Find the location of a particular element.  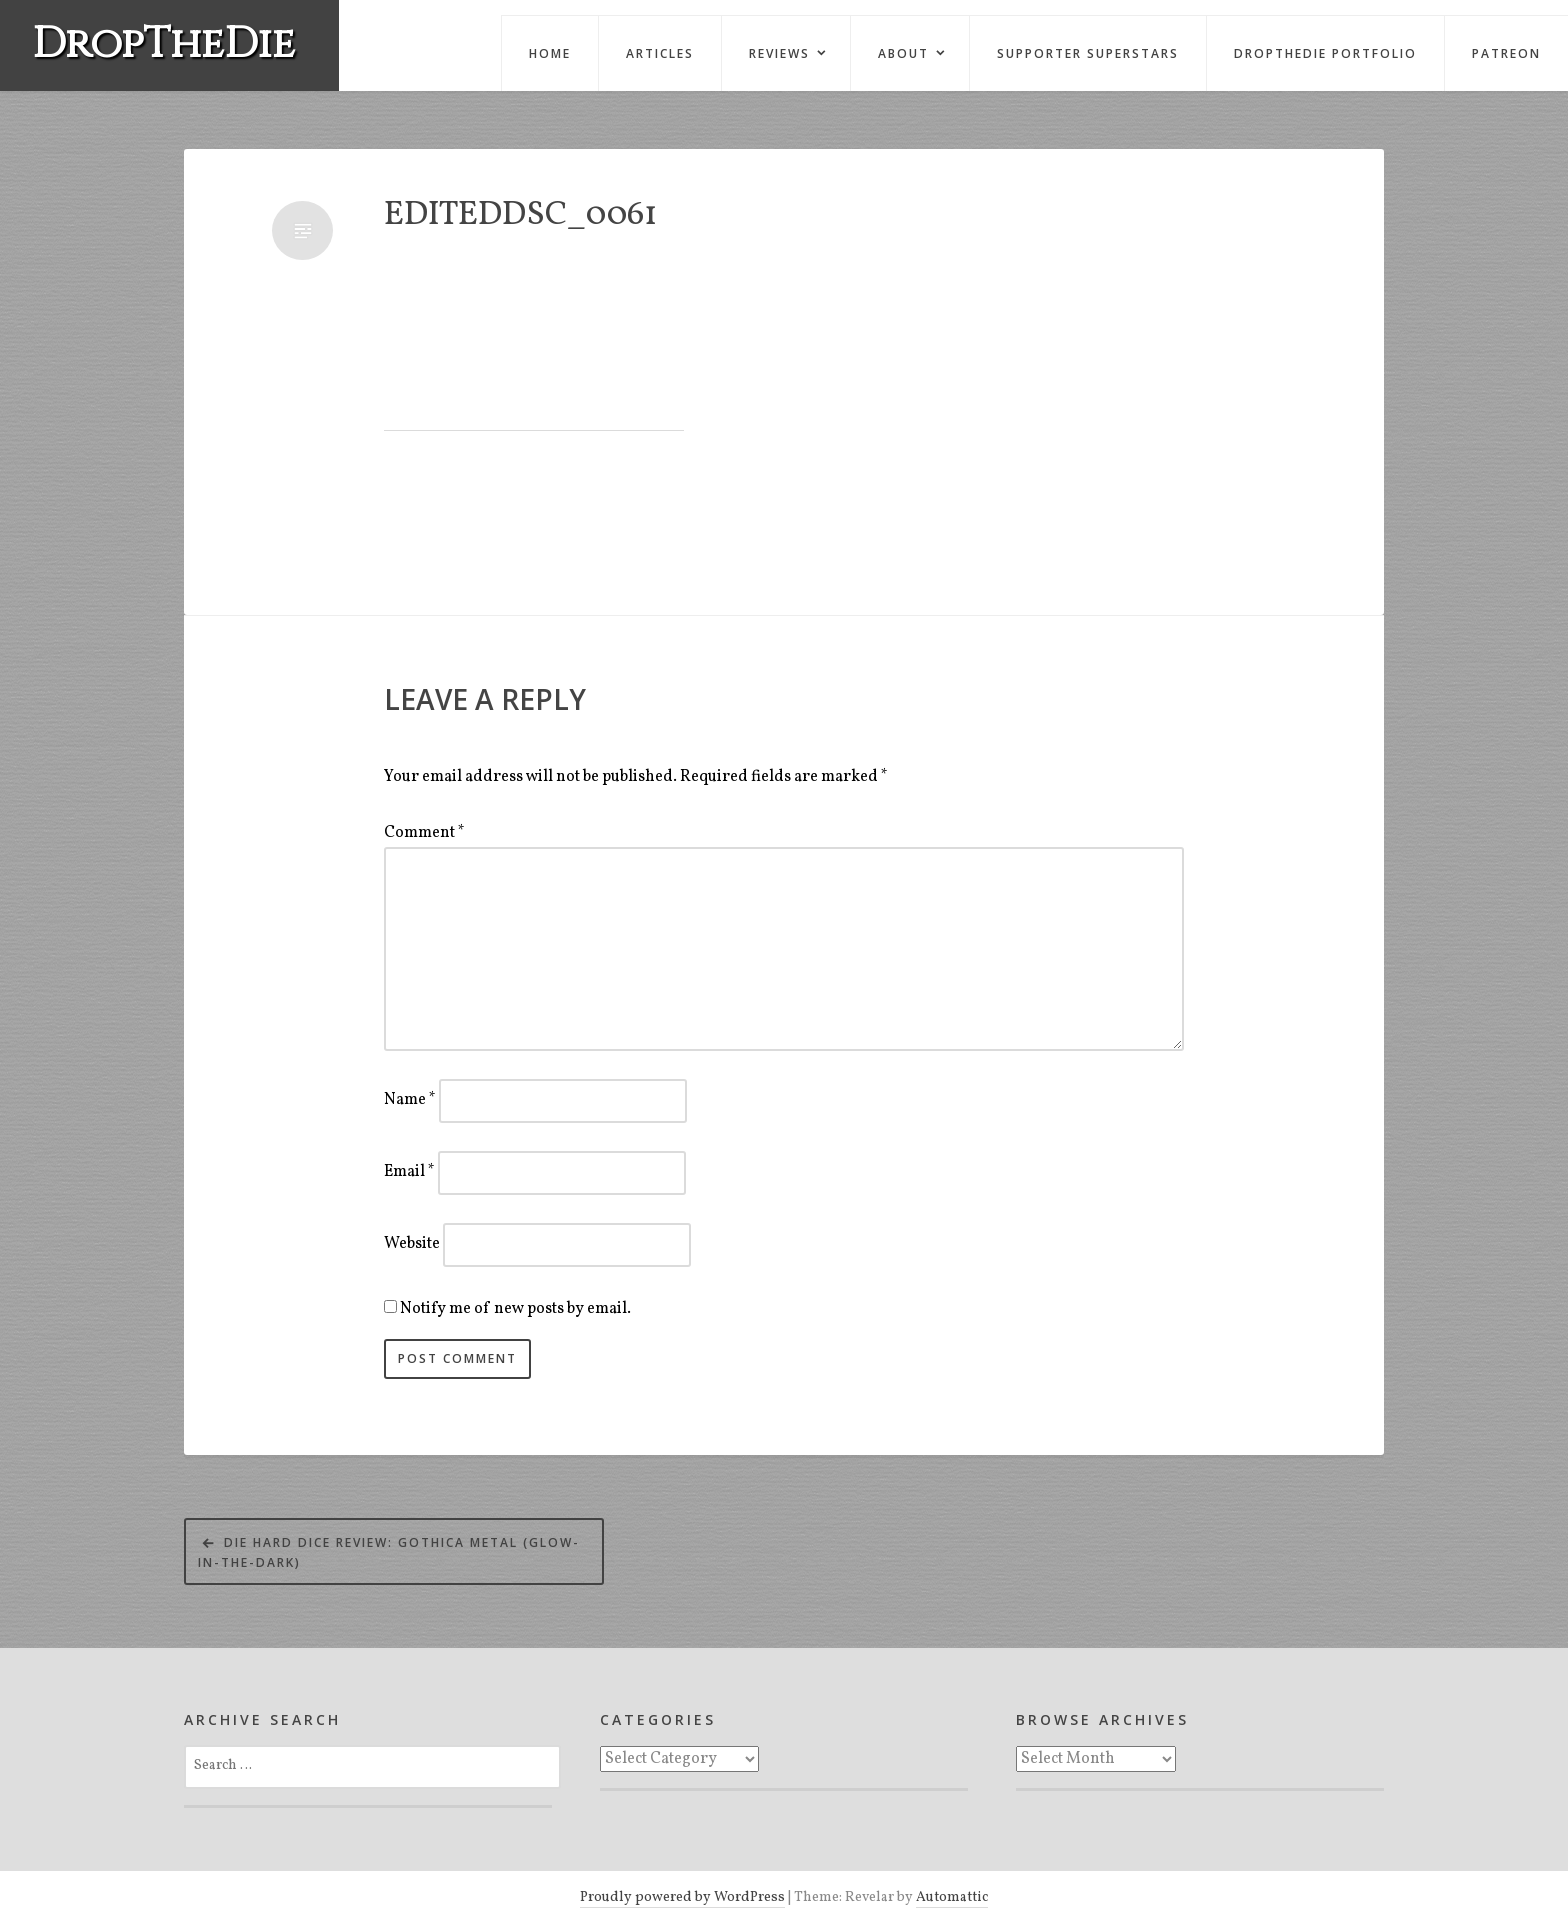

Home is located at coordinates (550, 53).